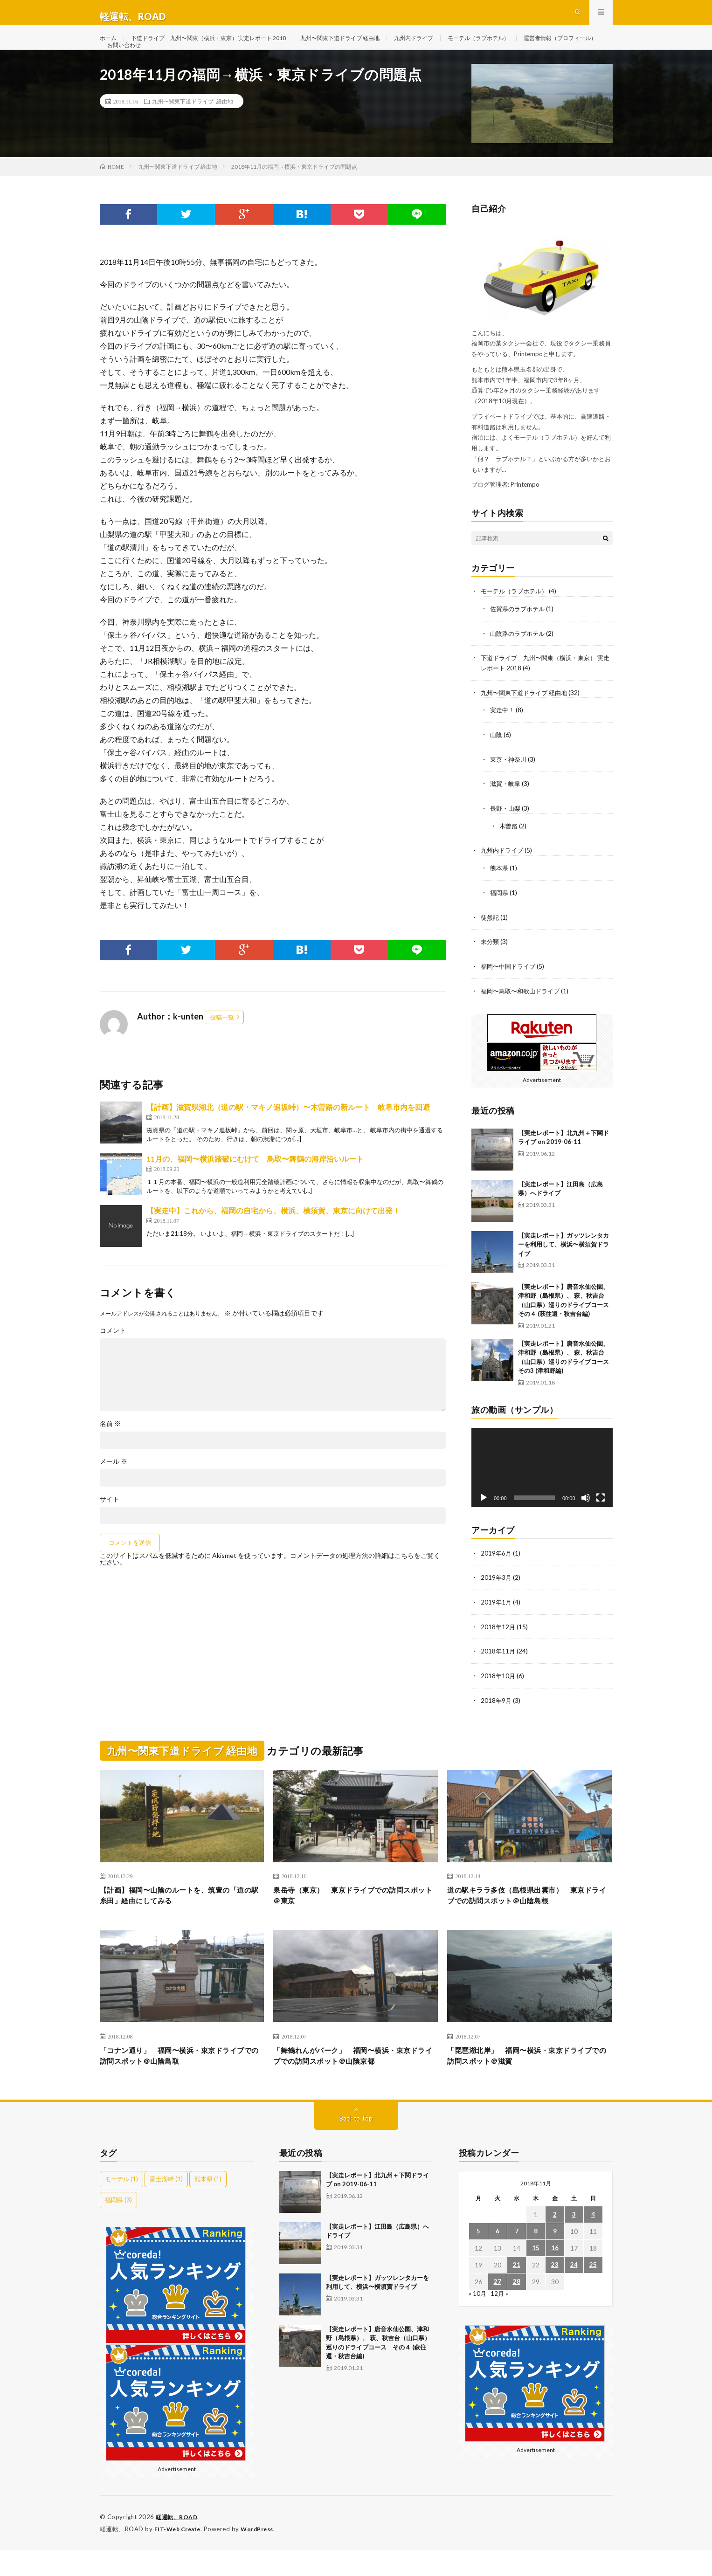  I want to click on WordPress, so click(263, 2555).